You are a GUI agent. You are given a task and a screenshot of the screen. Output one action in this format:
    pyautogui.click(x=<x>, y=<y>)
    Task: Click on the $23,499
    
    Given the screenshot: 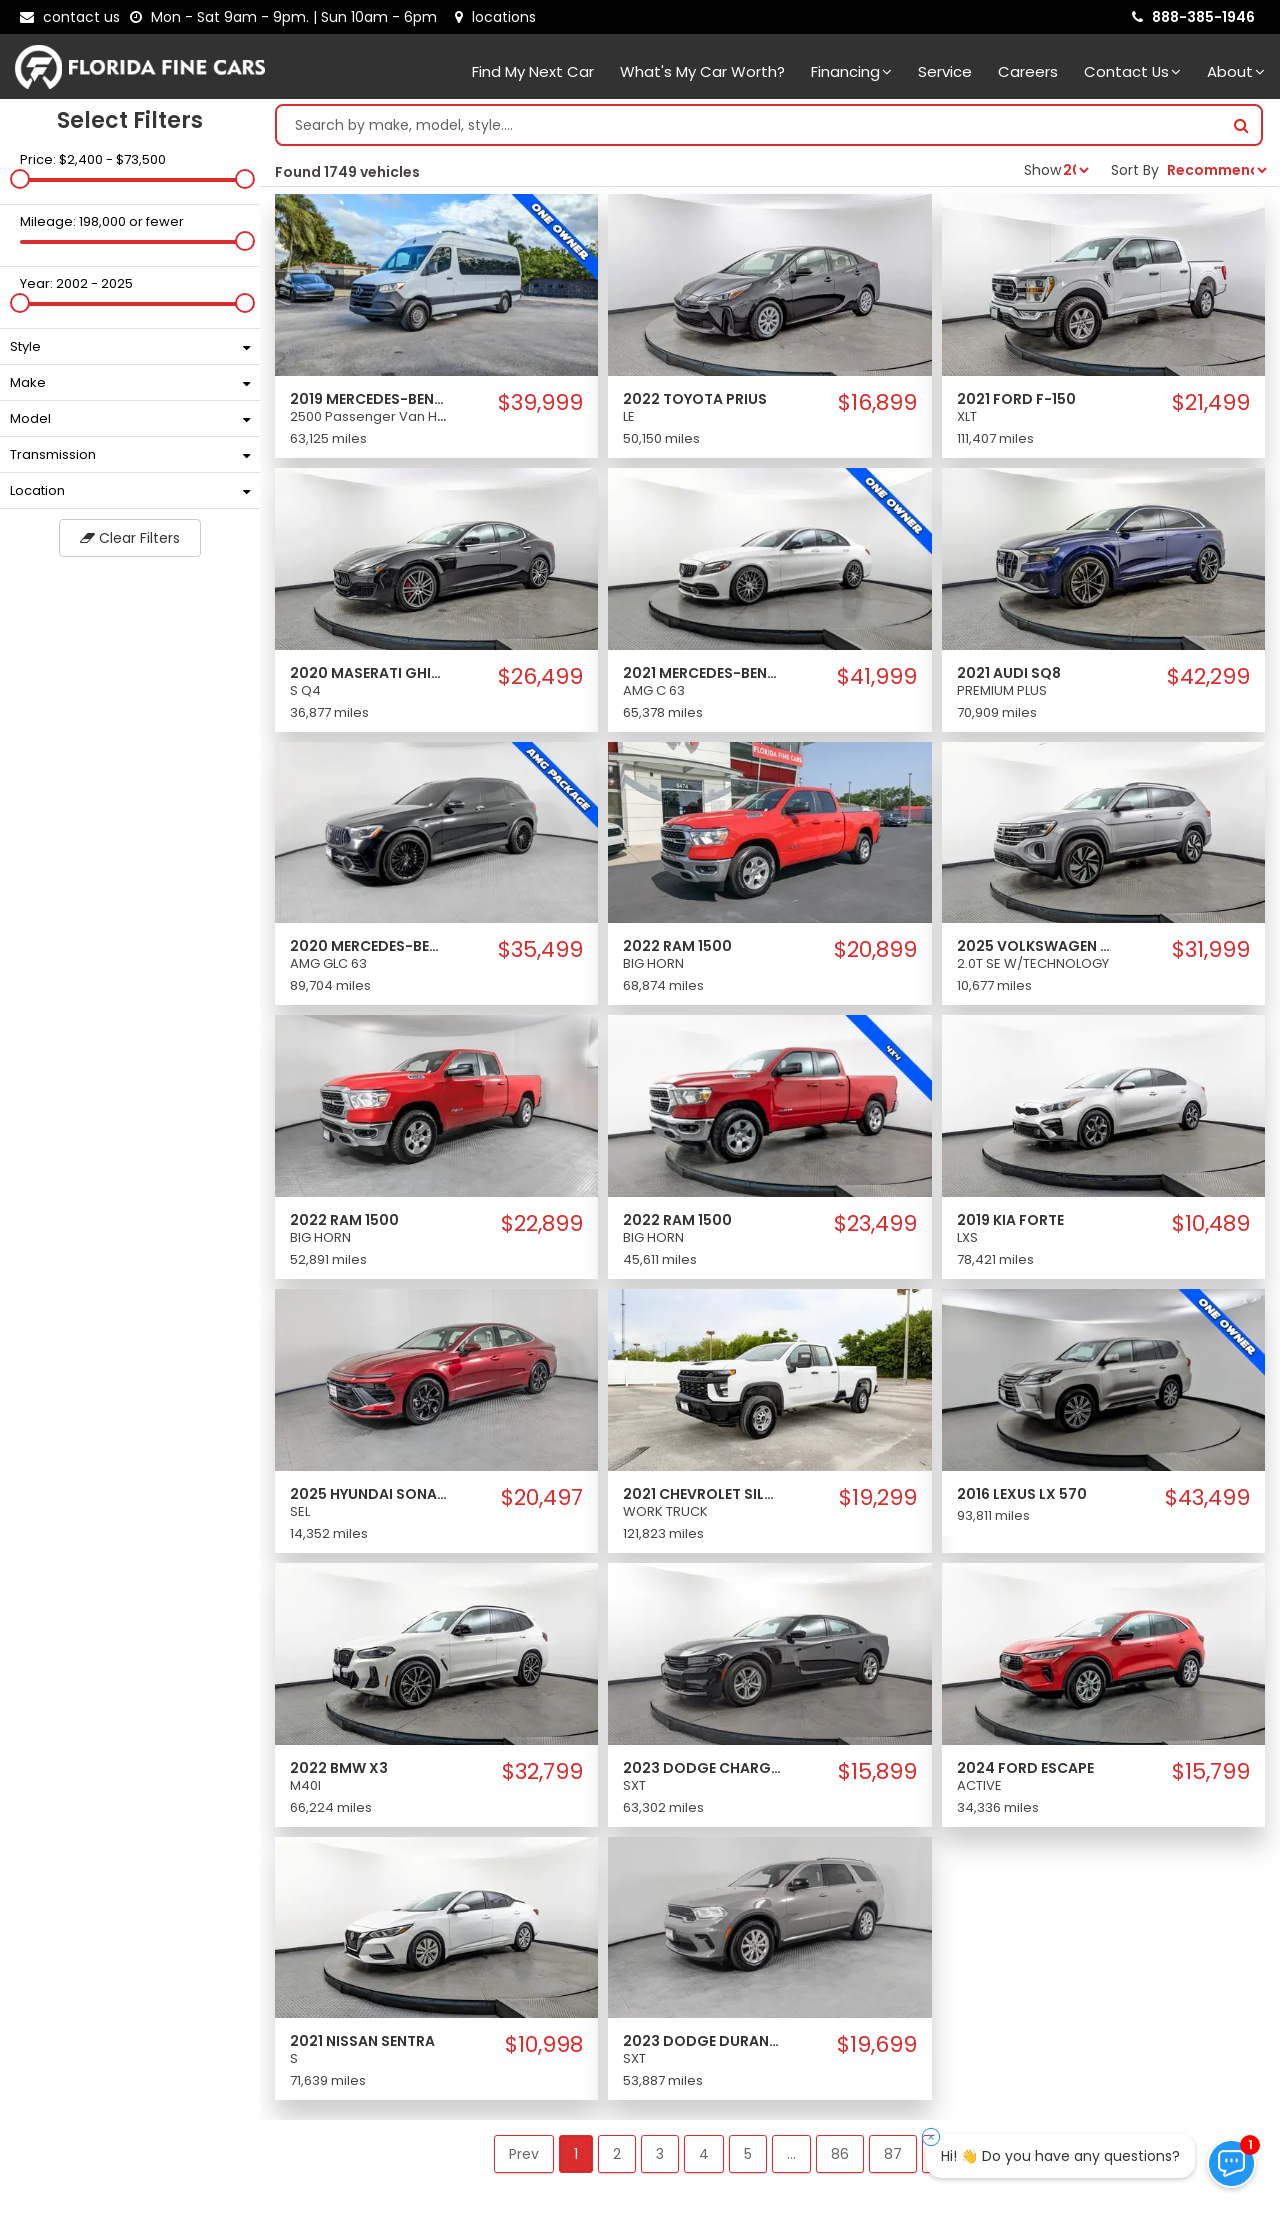 What is the action you would take?
    pyautogui.click(x=875, y=1224)
    